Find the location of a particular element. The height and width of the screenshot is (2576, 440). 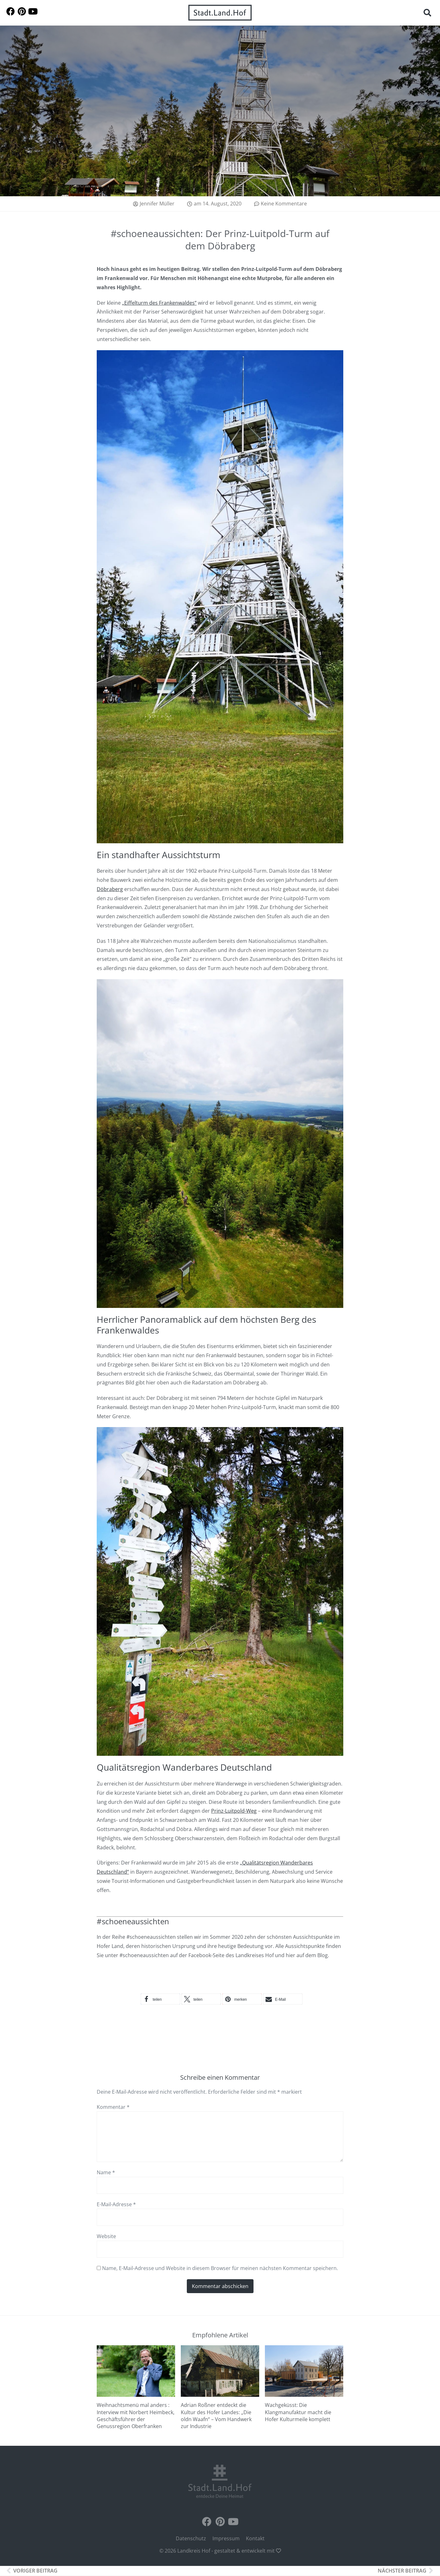

Prinz-Luitpold-Weg is located at coordinates (234, 1813).